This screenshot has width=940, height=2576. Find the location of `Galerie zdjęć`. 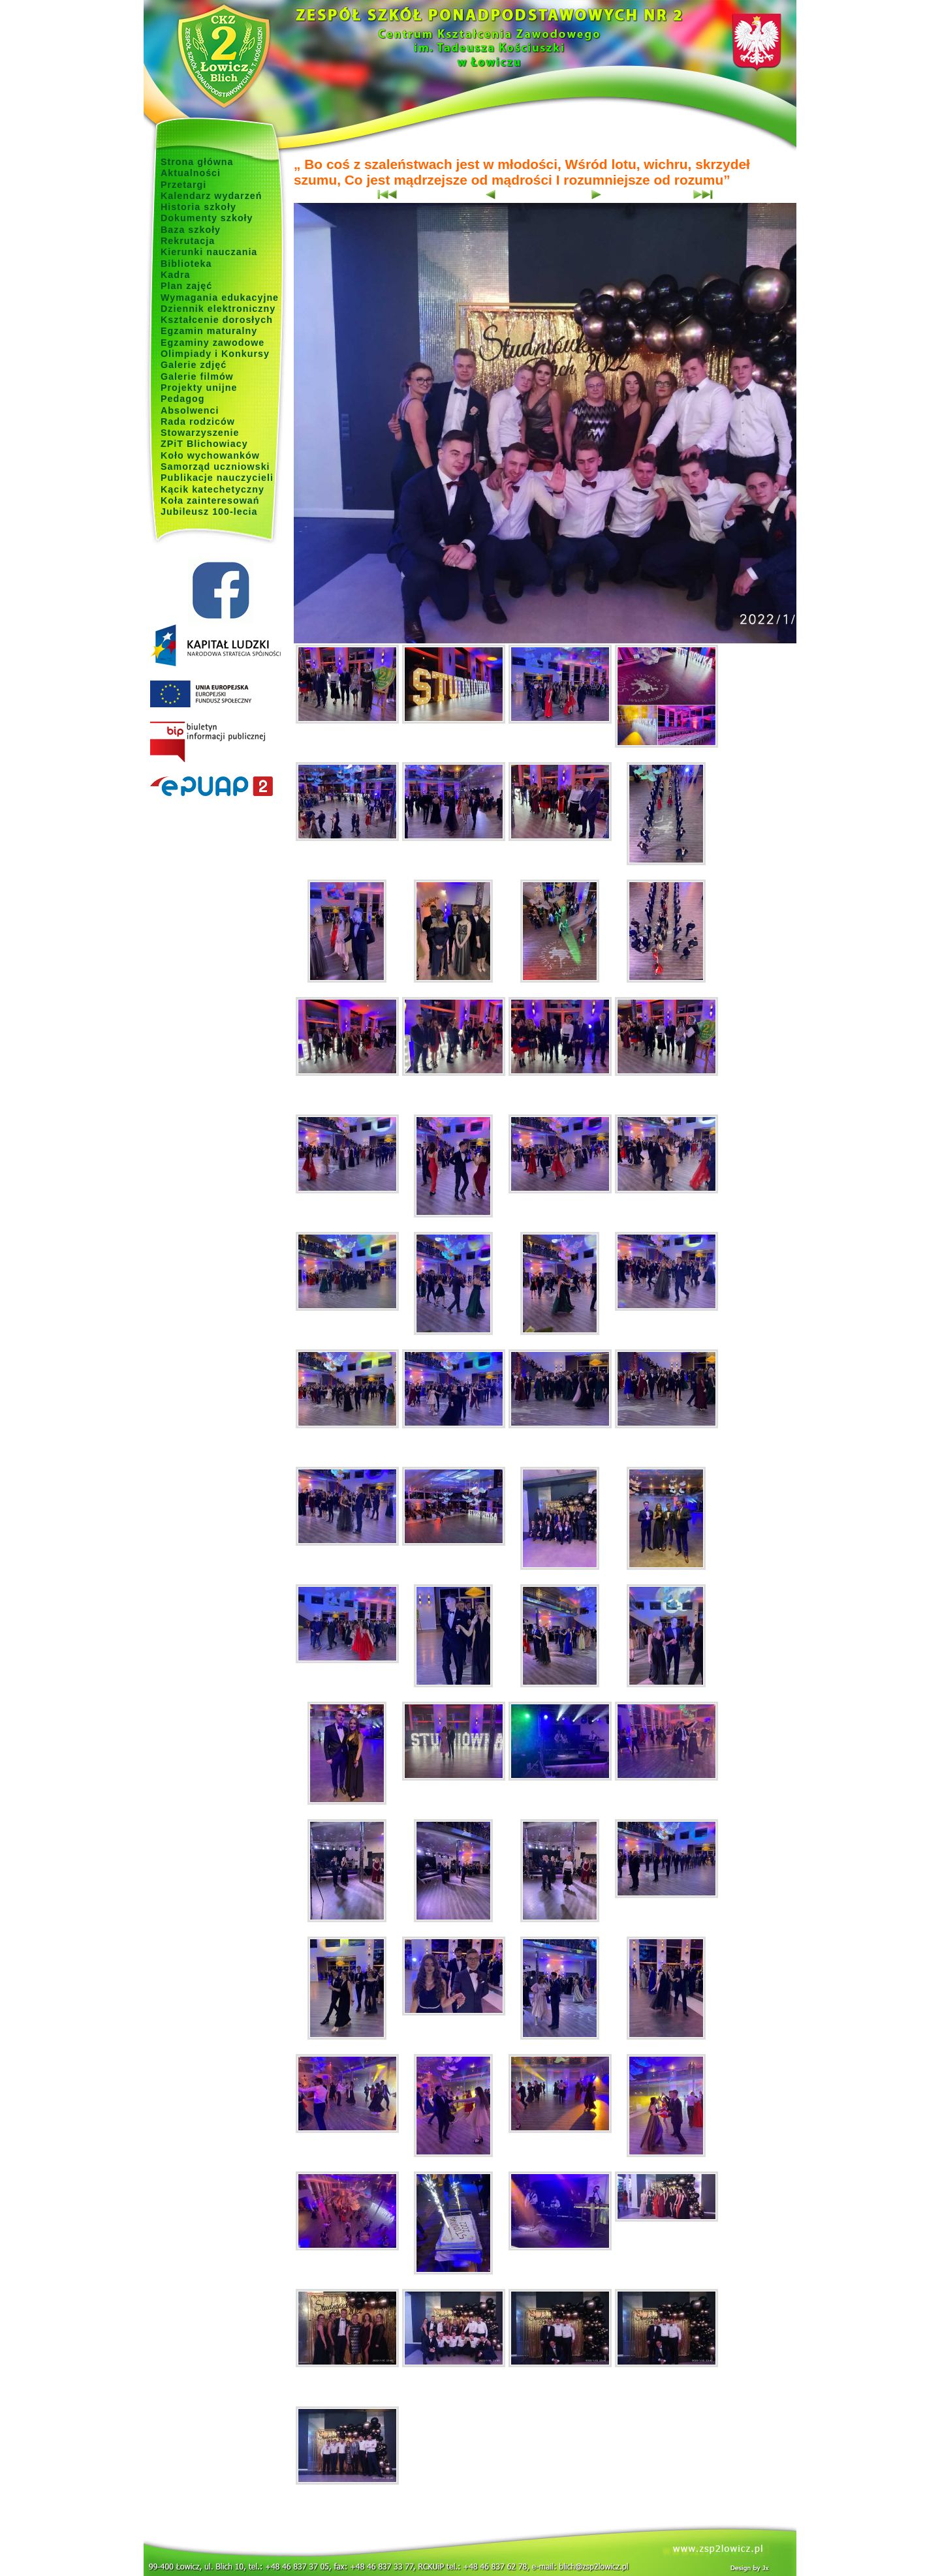

Galerie zdjęć is located at coordinates (194, 365).